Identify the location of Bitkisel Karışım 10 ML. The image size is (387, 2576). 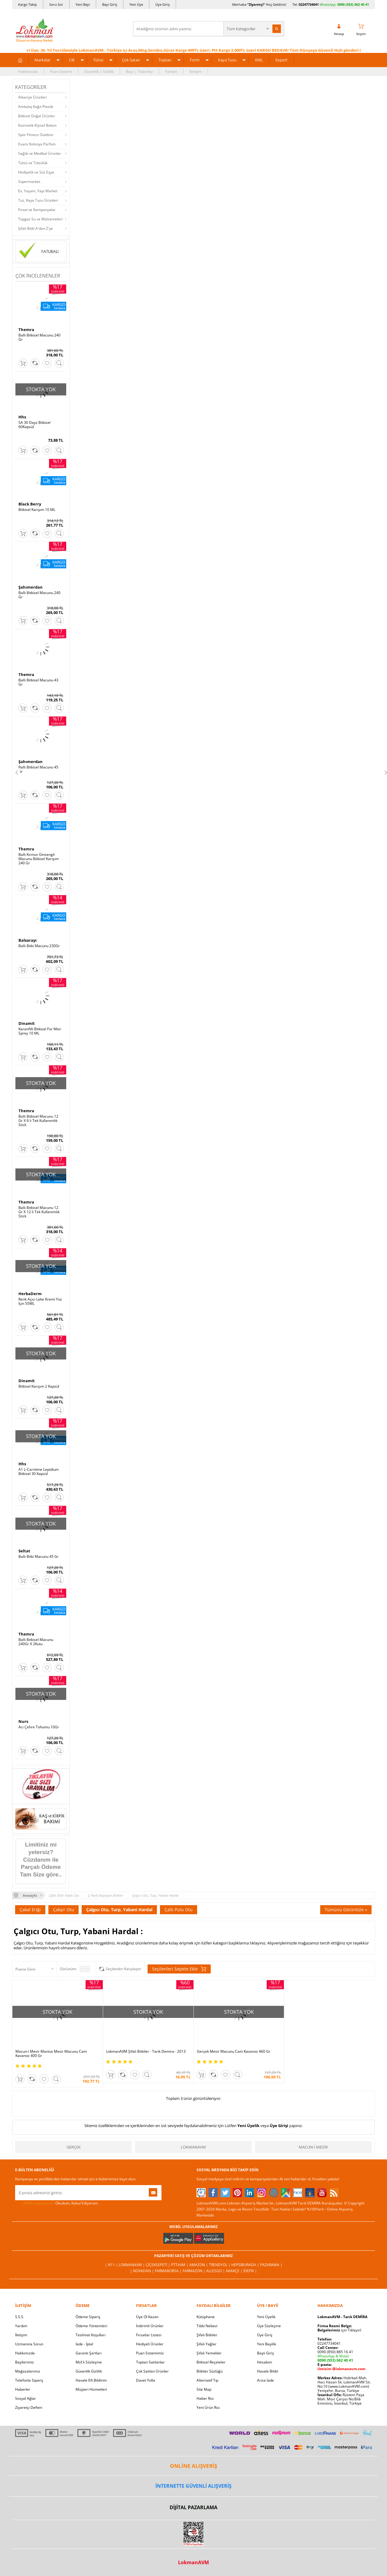
(36, 510).